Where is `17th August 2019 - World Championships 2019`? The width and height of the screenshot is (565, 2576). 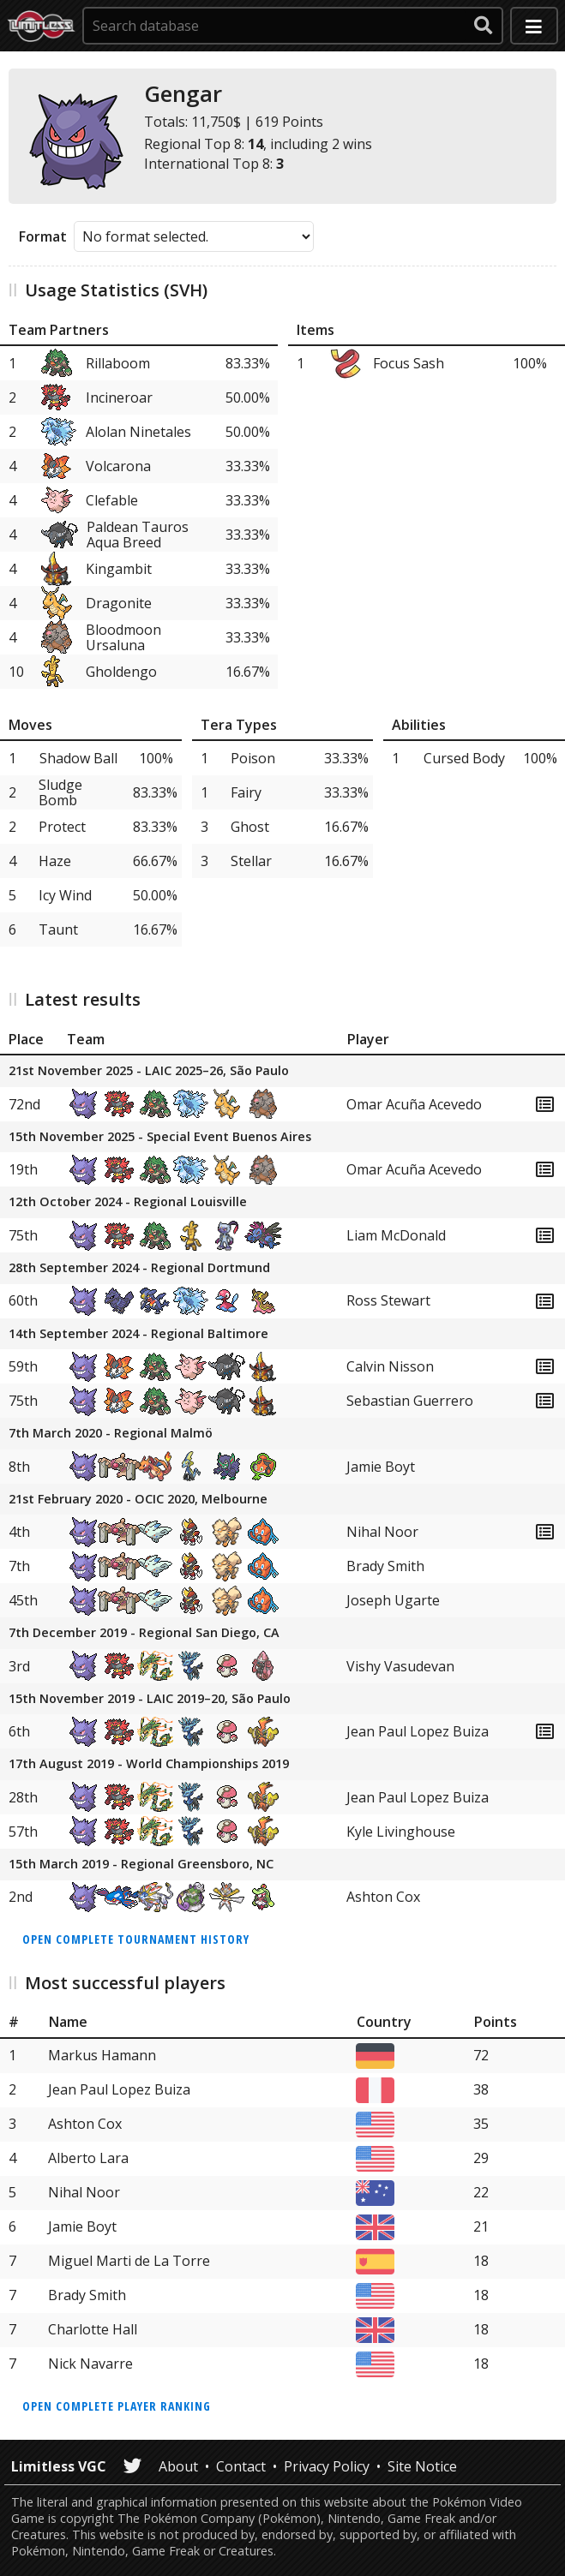 17th August 2019 - World Championships 2019 is located at coordinates (149, 1764).